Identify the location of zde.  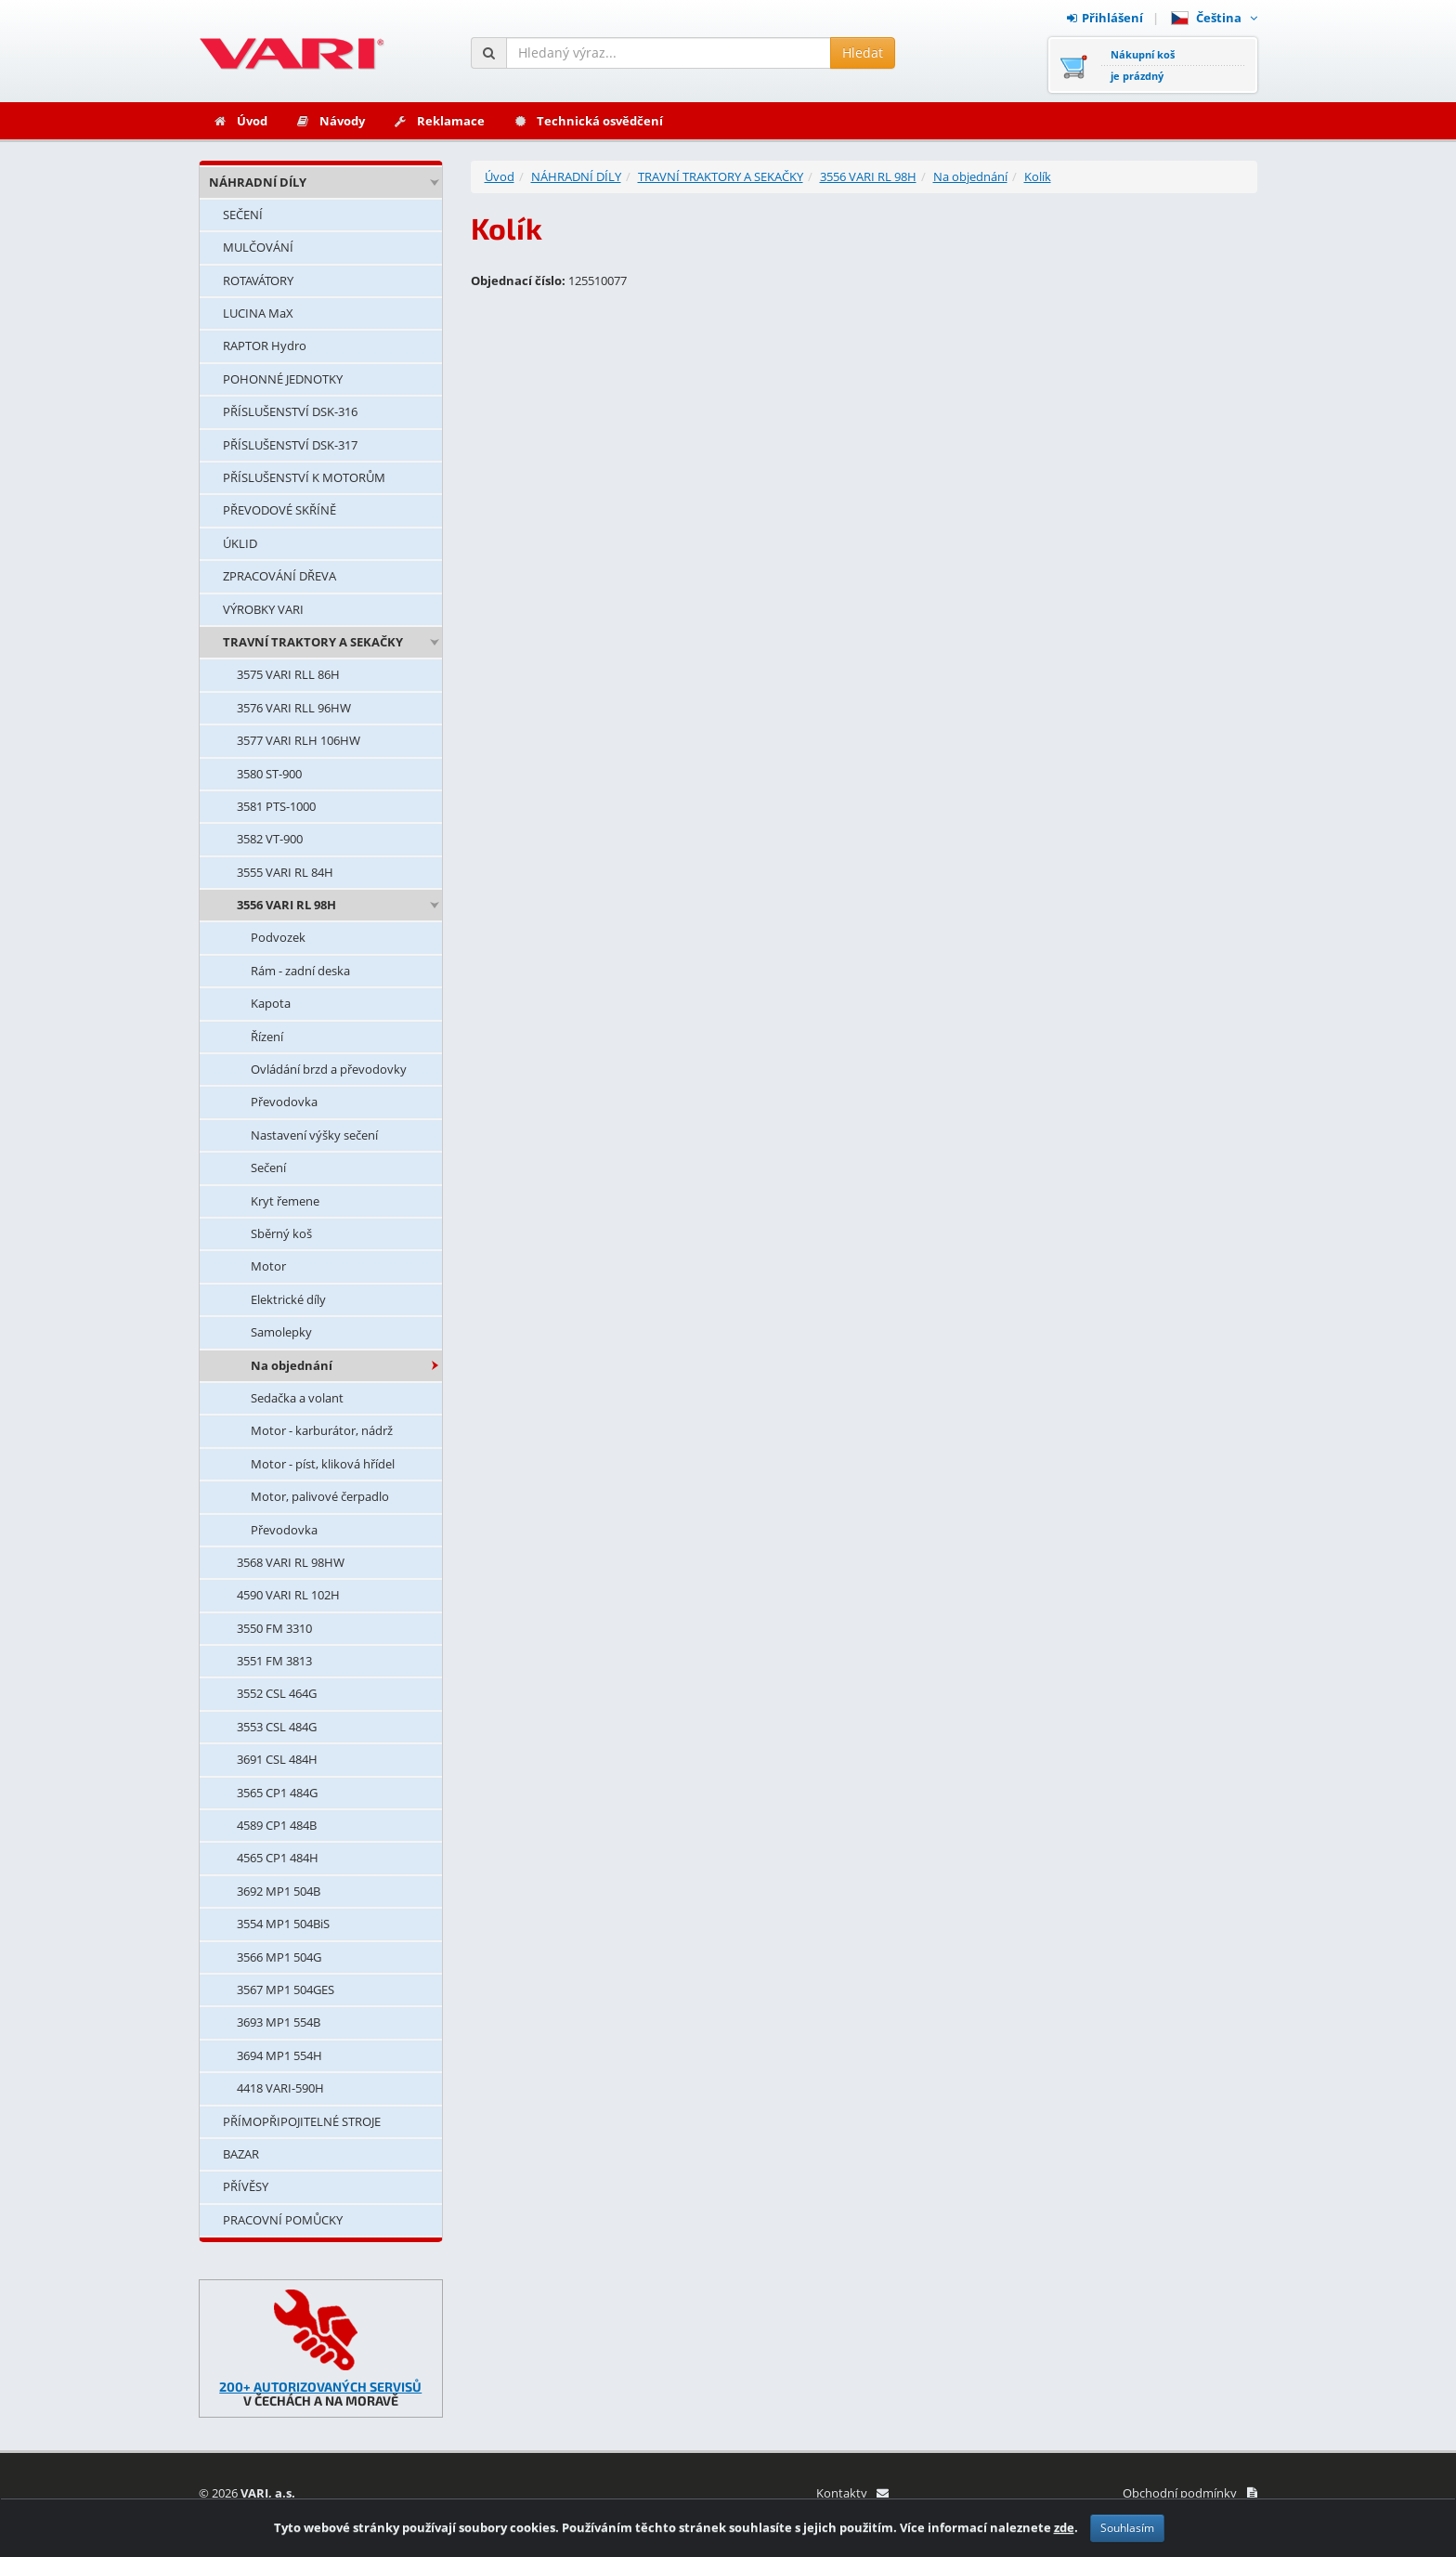
(1064, 2527).